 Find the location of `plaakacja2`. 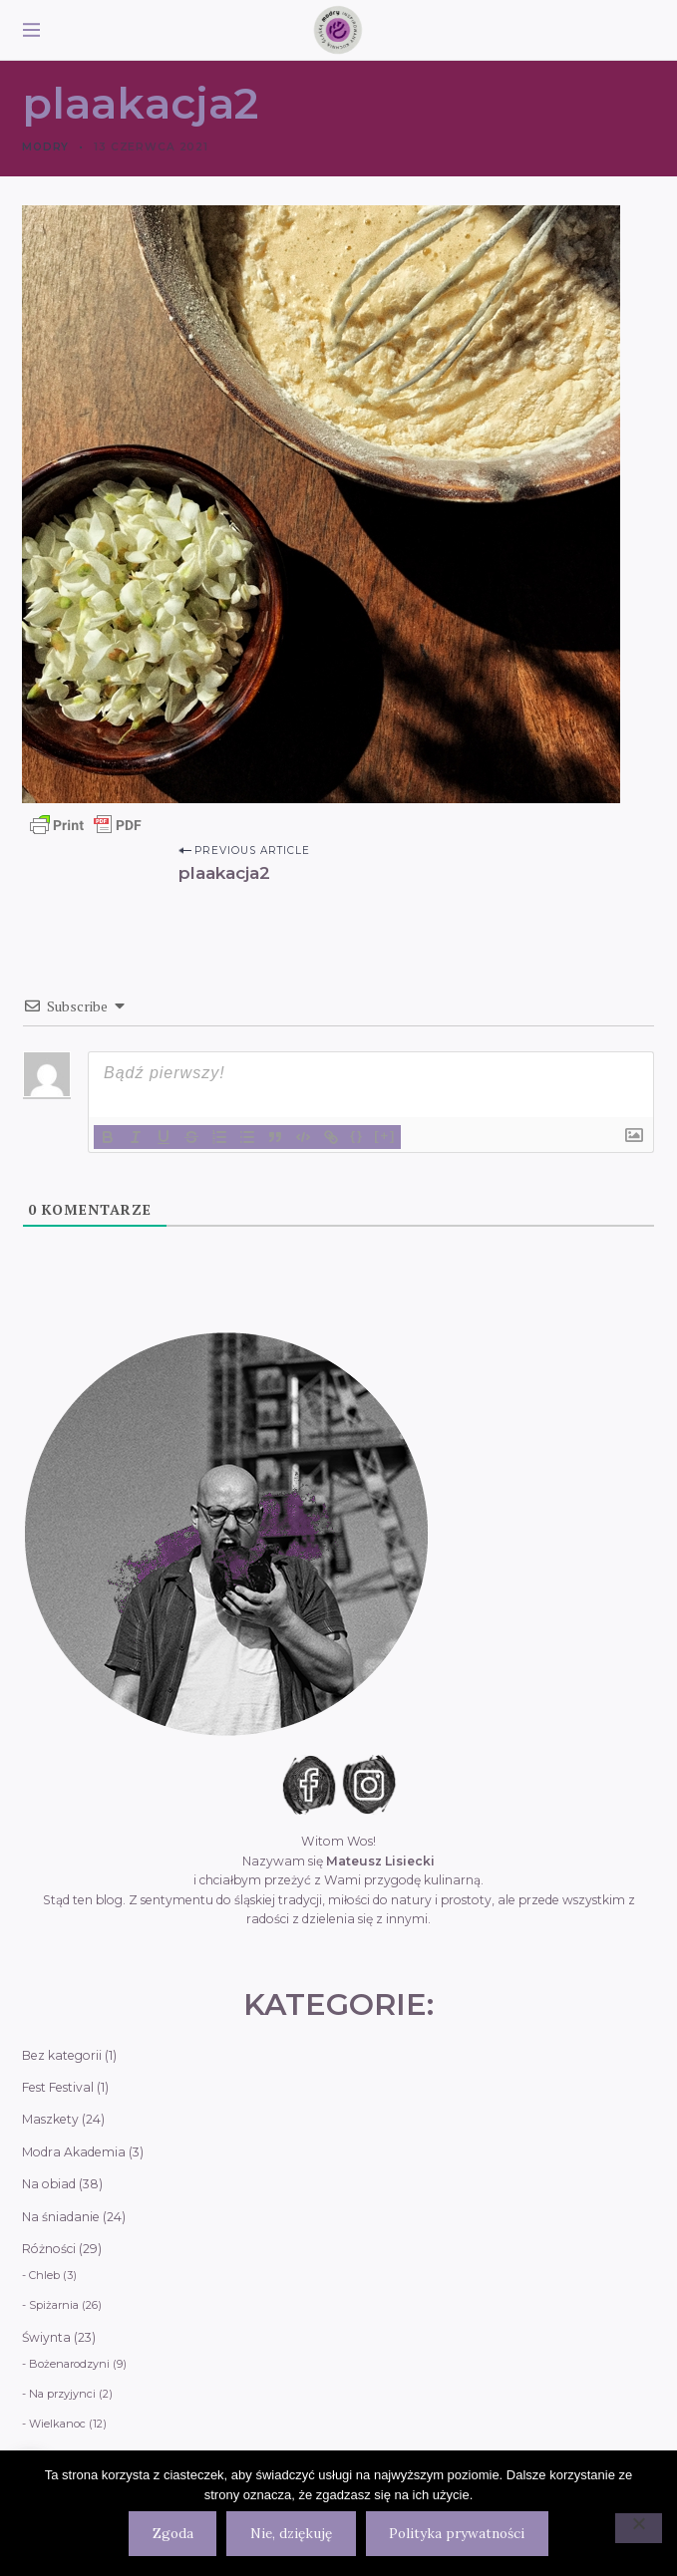

plaakacja2 is located at coordinates (224, 872).